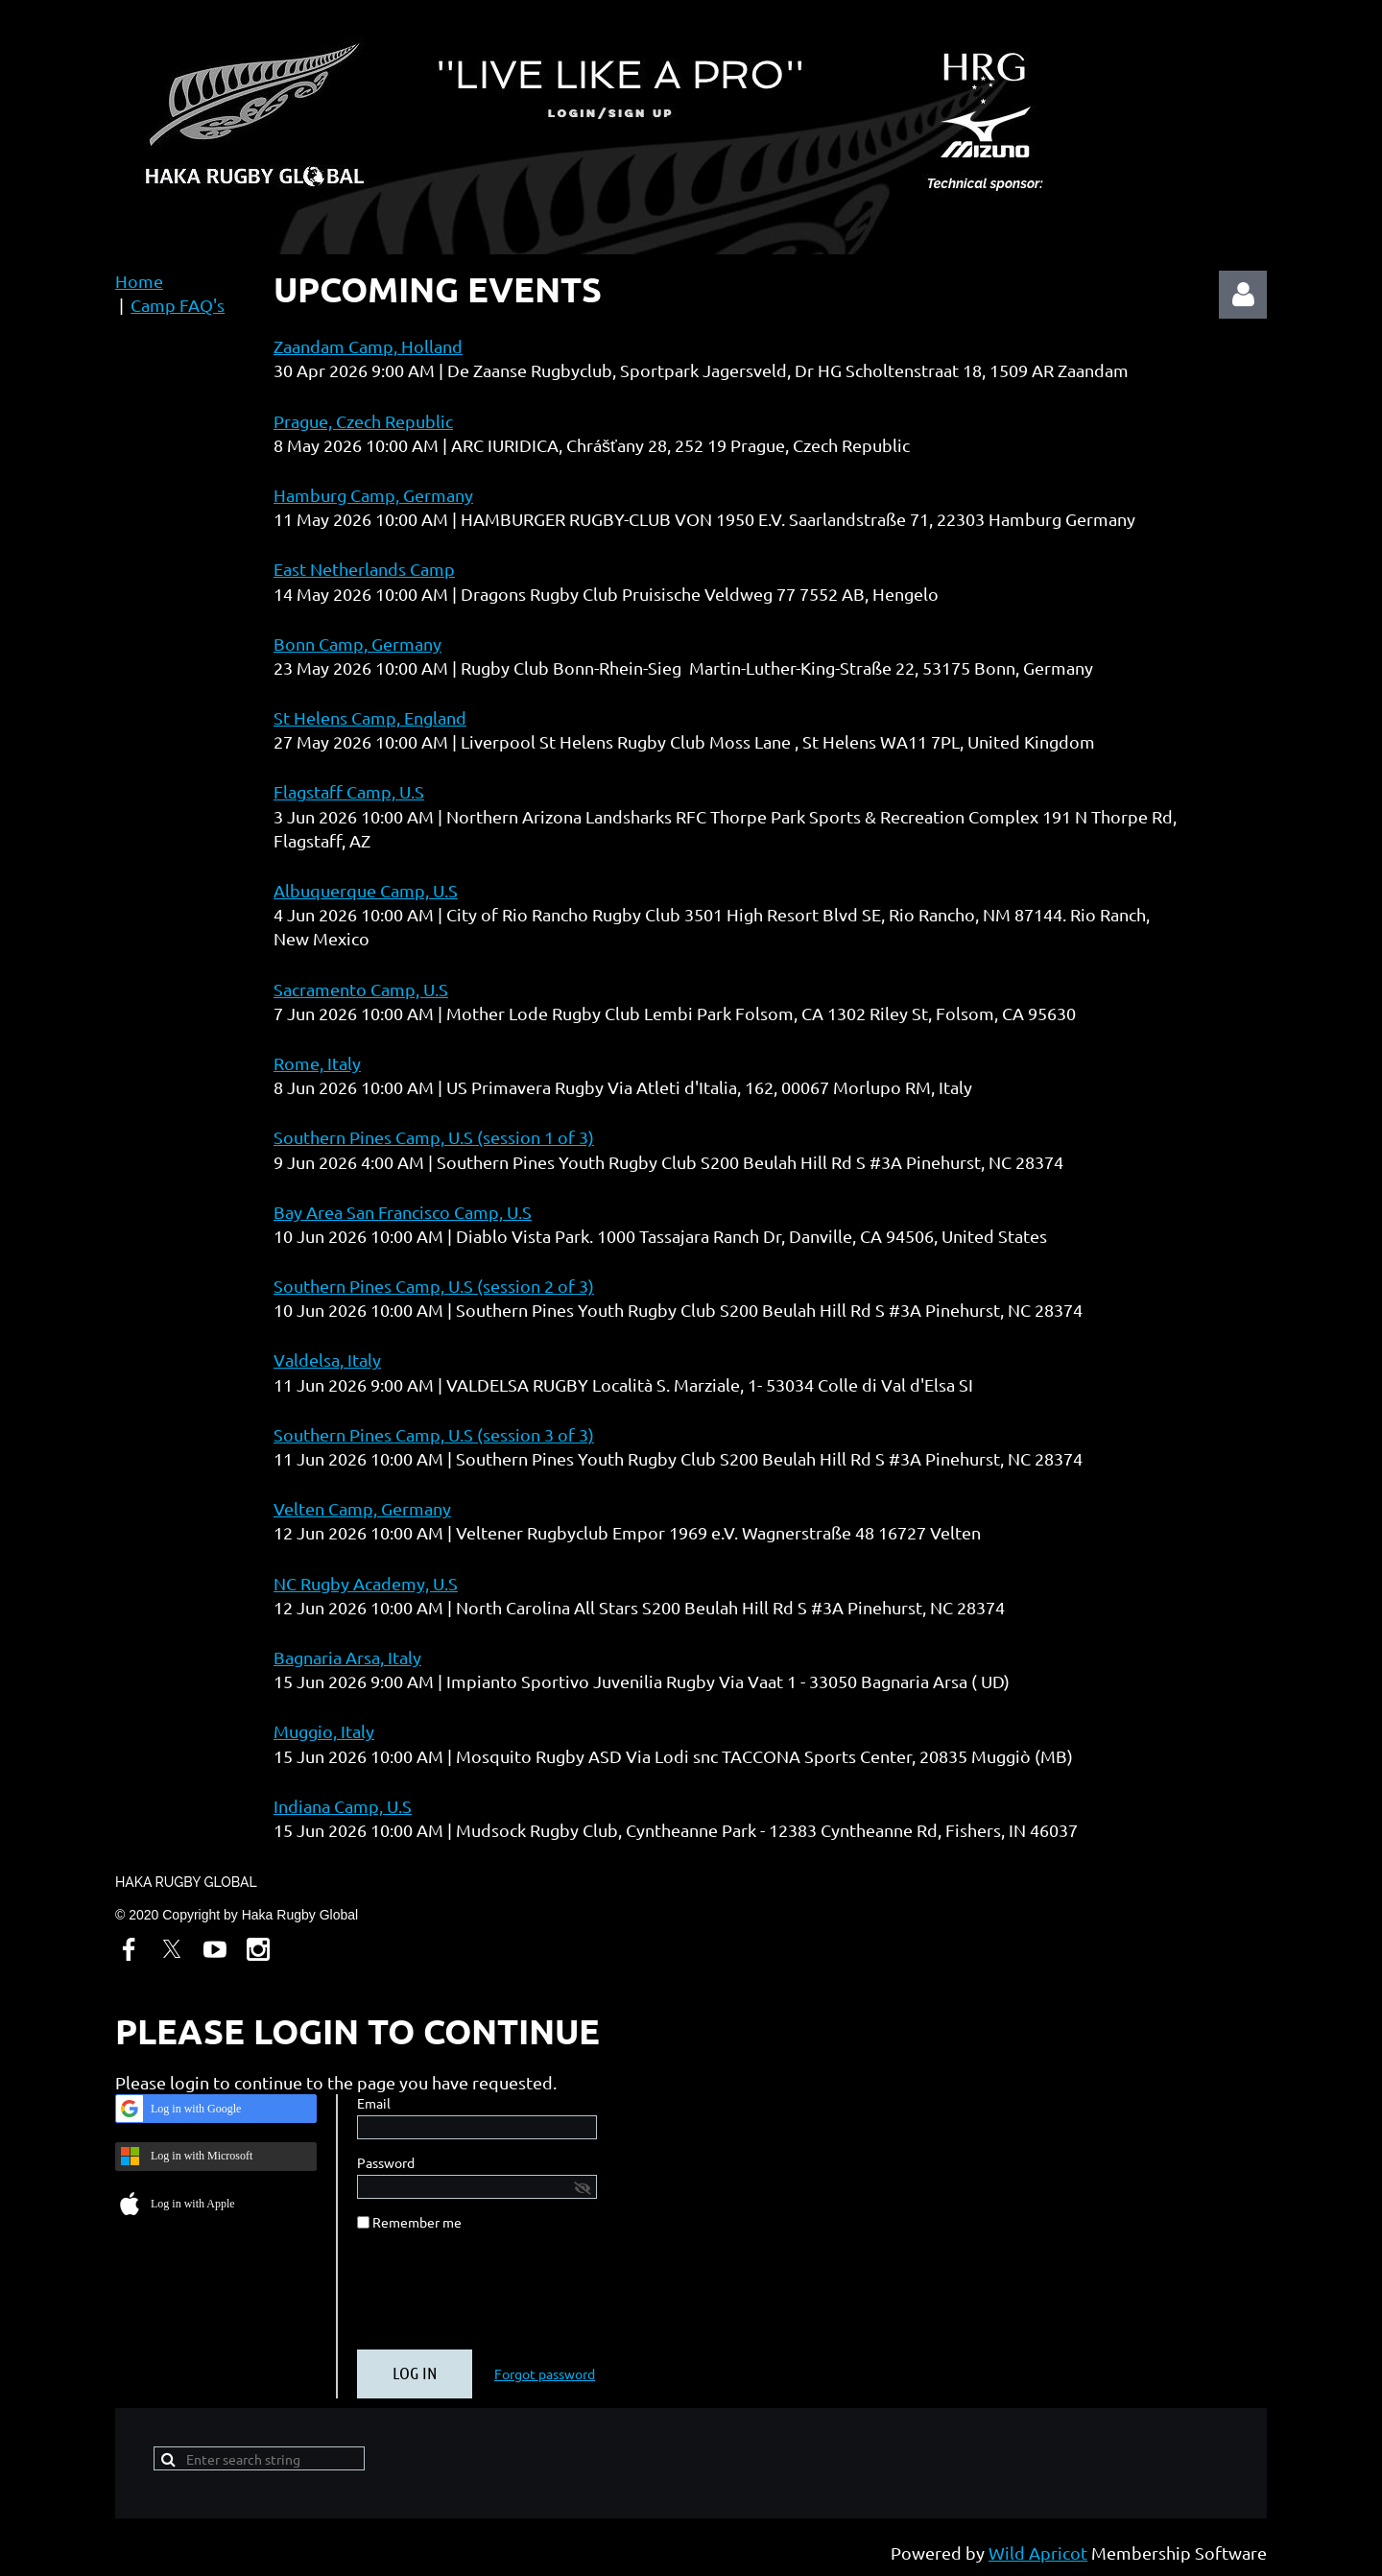  Describe the element at coordinates (1243, 295) in the screenshot. I see `Log in` at that location.